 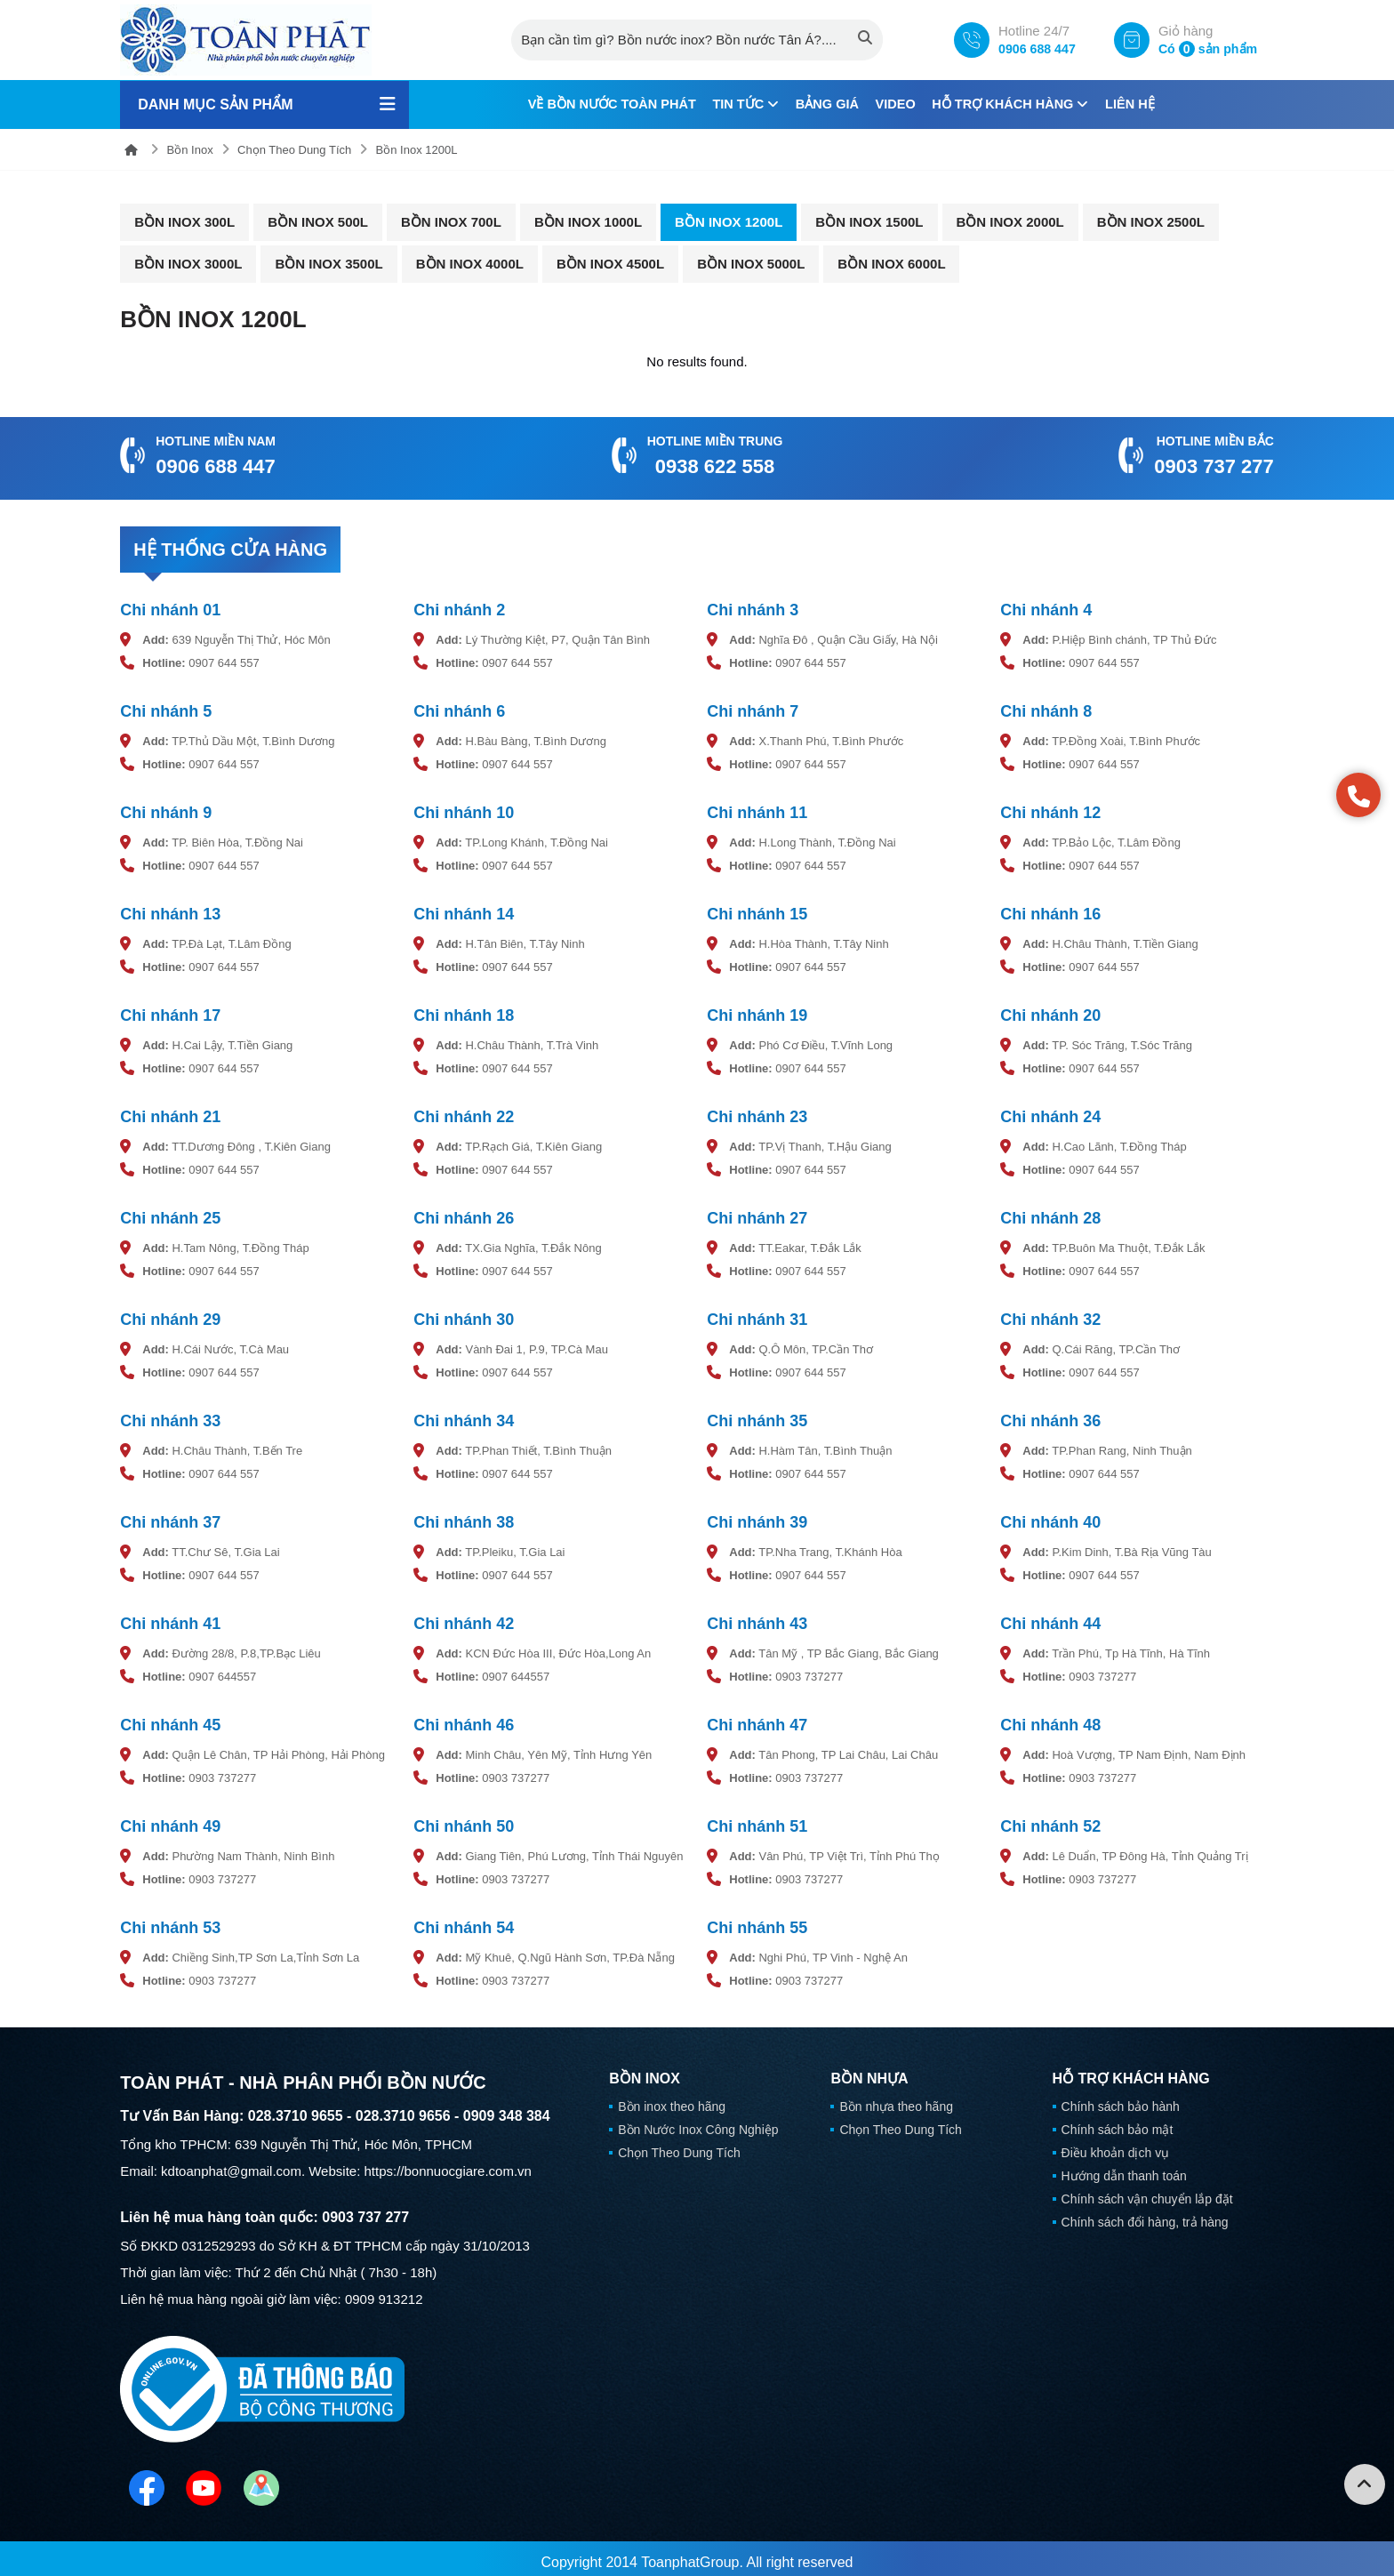 What do you see at coordinates (1147, 2191) in the screenshot?
I see `Chính sách vận chuyển lắp đặt` at bounding box center [1147, 2191].